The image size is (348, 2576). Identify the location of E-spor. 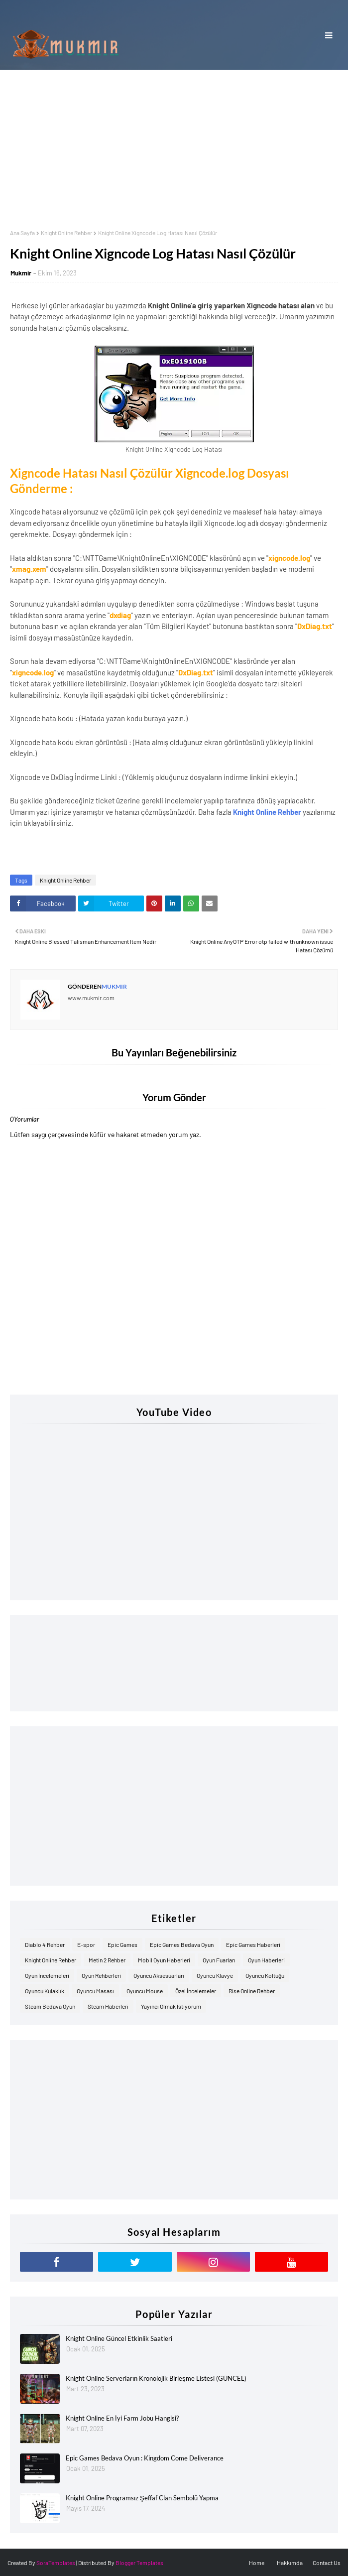
(86, 1944).